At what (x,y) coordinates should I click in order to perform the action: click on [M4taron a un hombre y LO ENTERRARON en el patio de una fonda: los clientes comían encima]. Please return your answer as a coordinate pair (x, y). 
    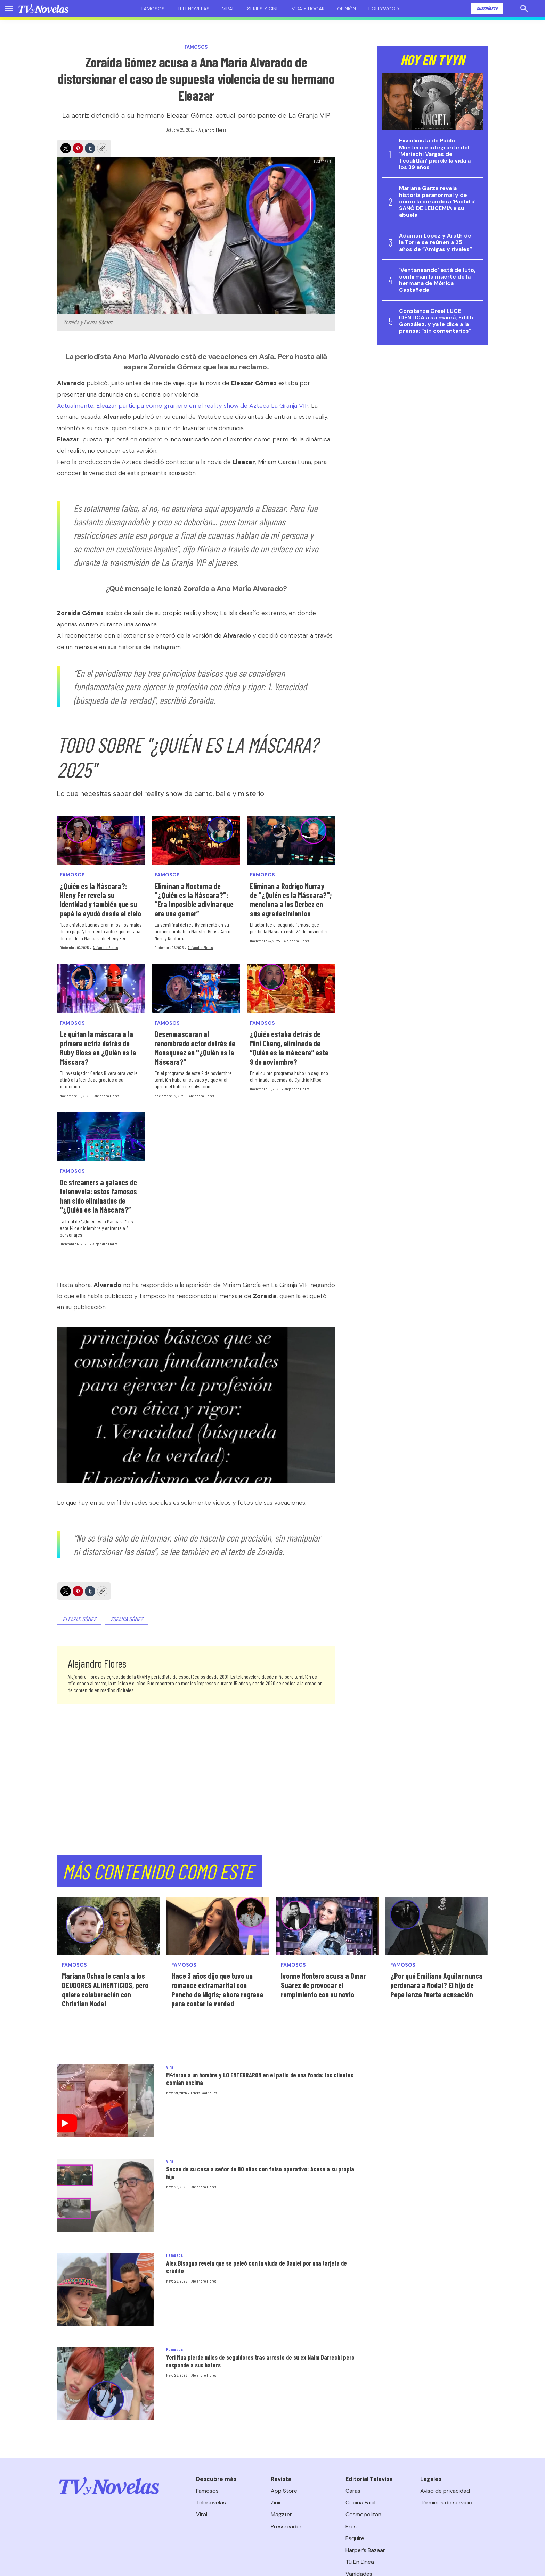
    Looking at the image, I should click on (105, 2100).